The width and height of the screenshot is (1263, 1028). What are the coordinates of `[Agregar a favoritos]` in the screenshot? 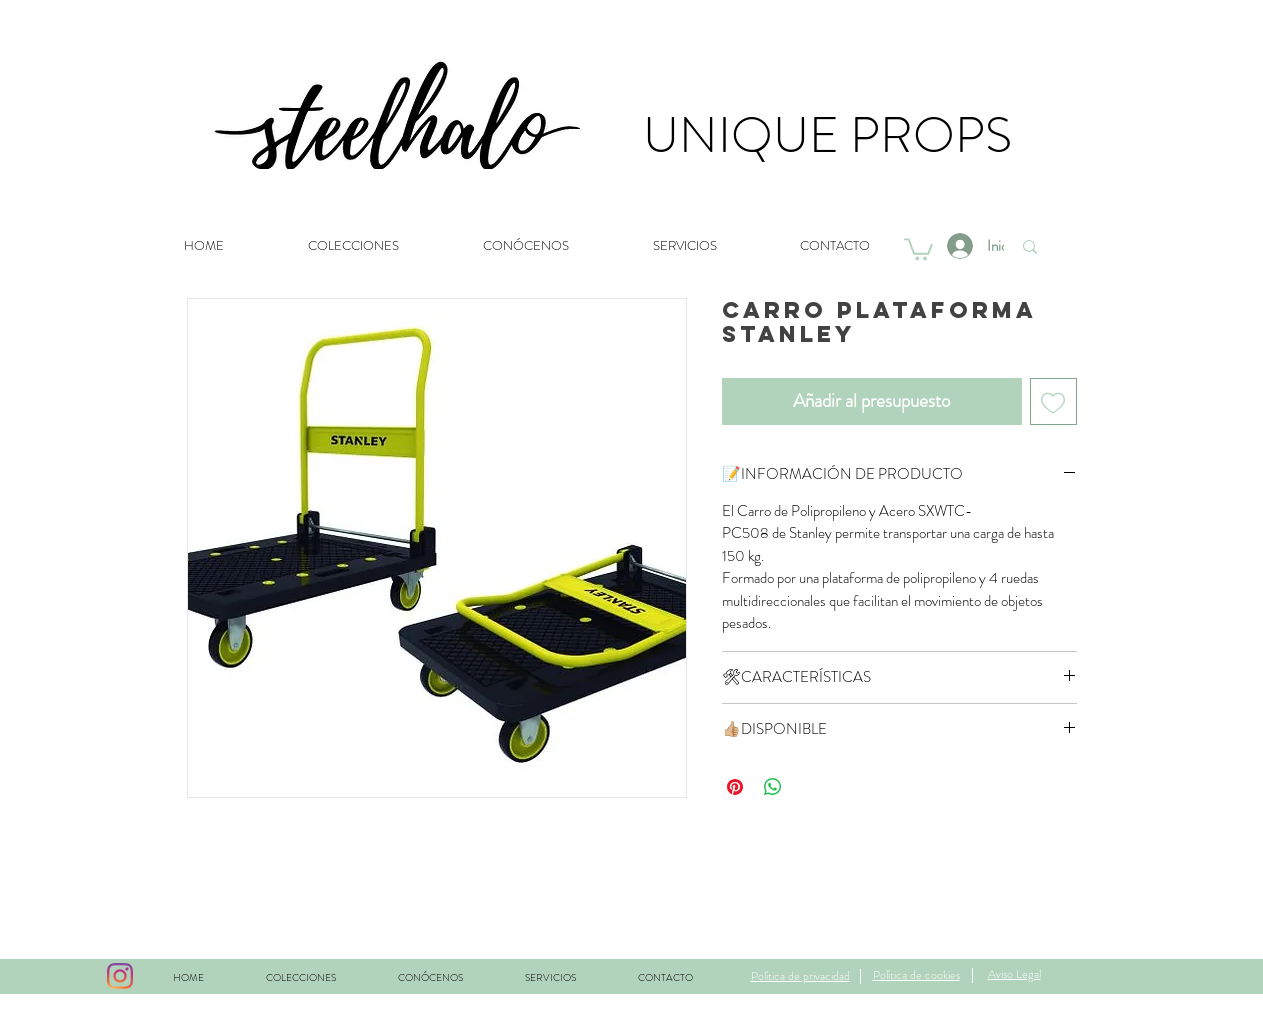 It's located at (1053, 401).